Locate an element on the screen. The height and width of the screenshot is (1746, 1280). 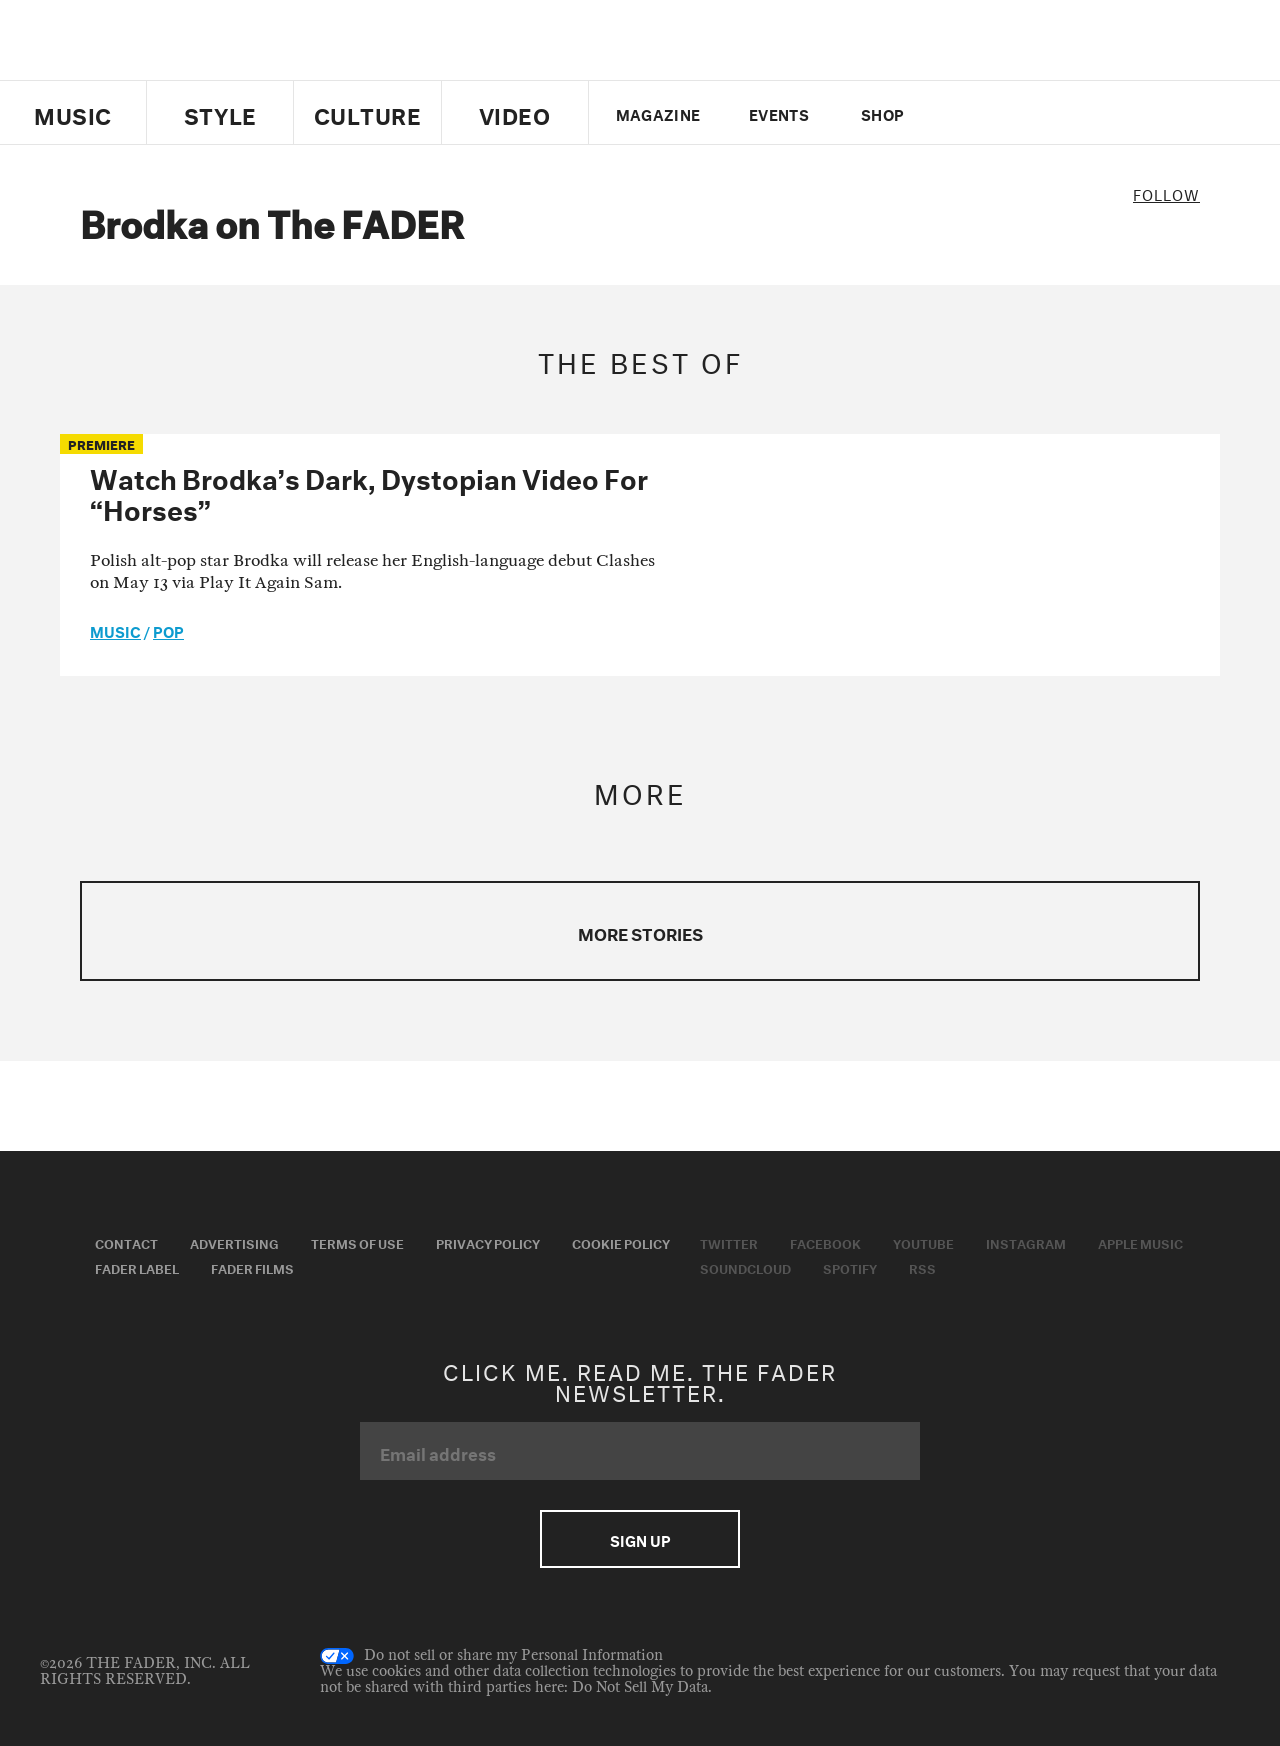
Apple Music is located at coordinates (1140, 1242).